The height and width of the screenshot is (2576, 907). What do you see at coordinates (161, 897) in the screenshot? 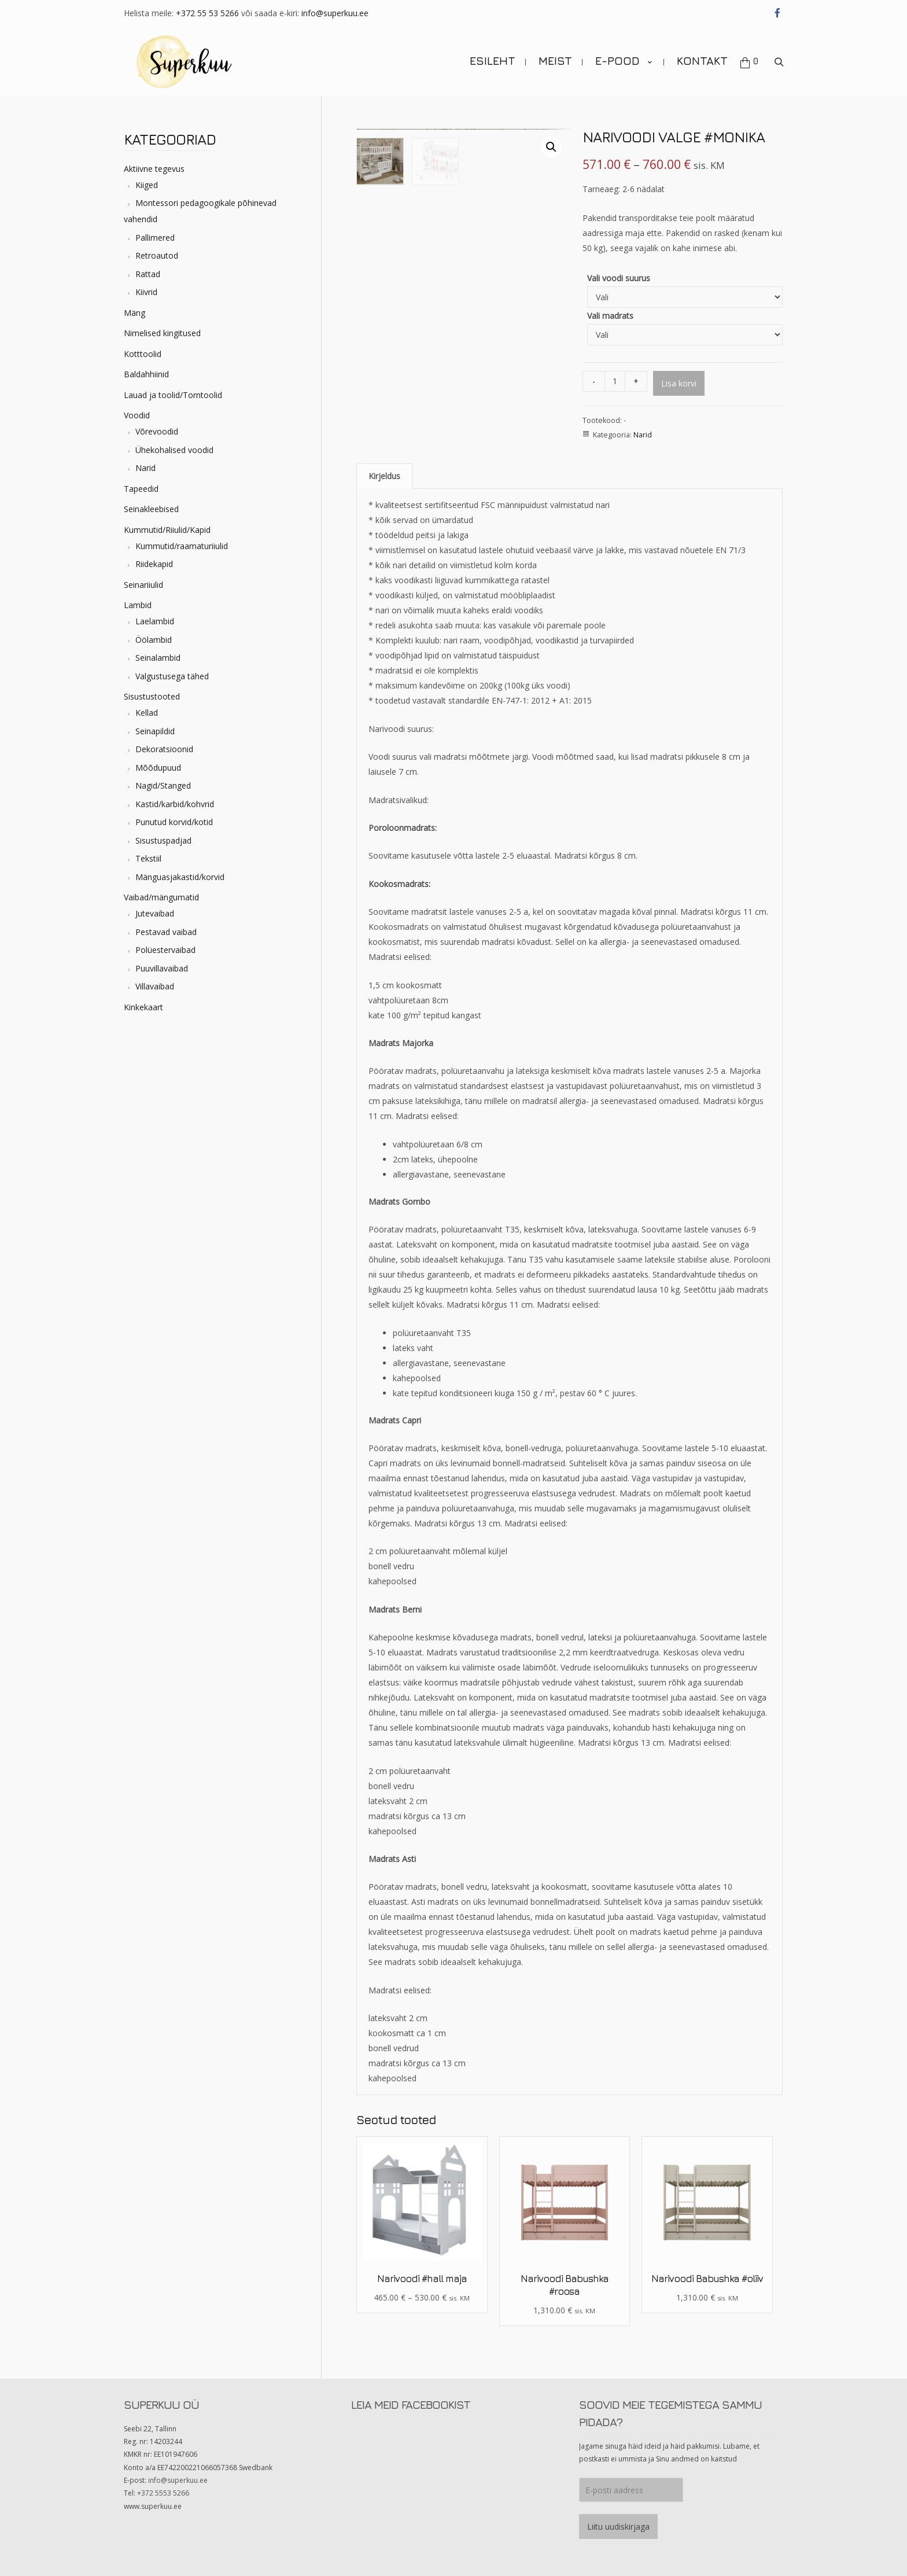
I see `Vaibad/mängumatid` at bounding box center [161, 897].